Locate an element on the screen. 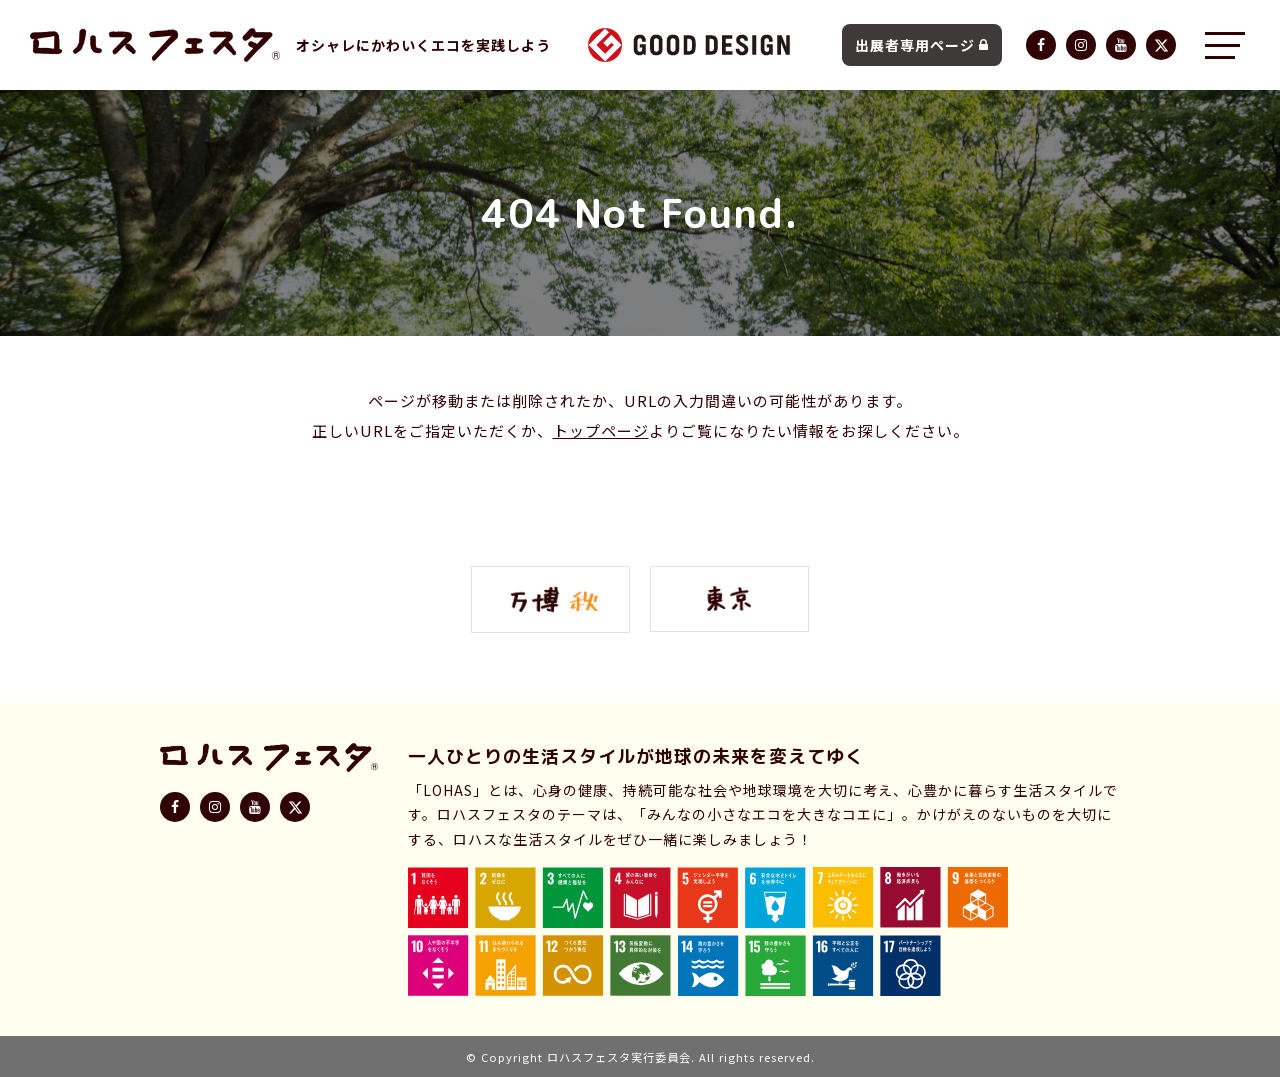 The height and width of the screenshot is (1077, 1280). 出展者専用ページ is located at coordinates (922, 45).